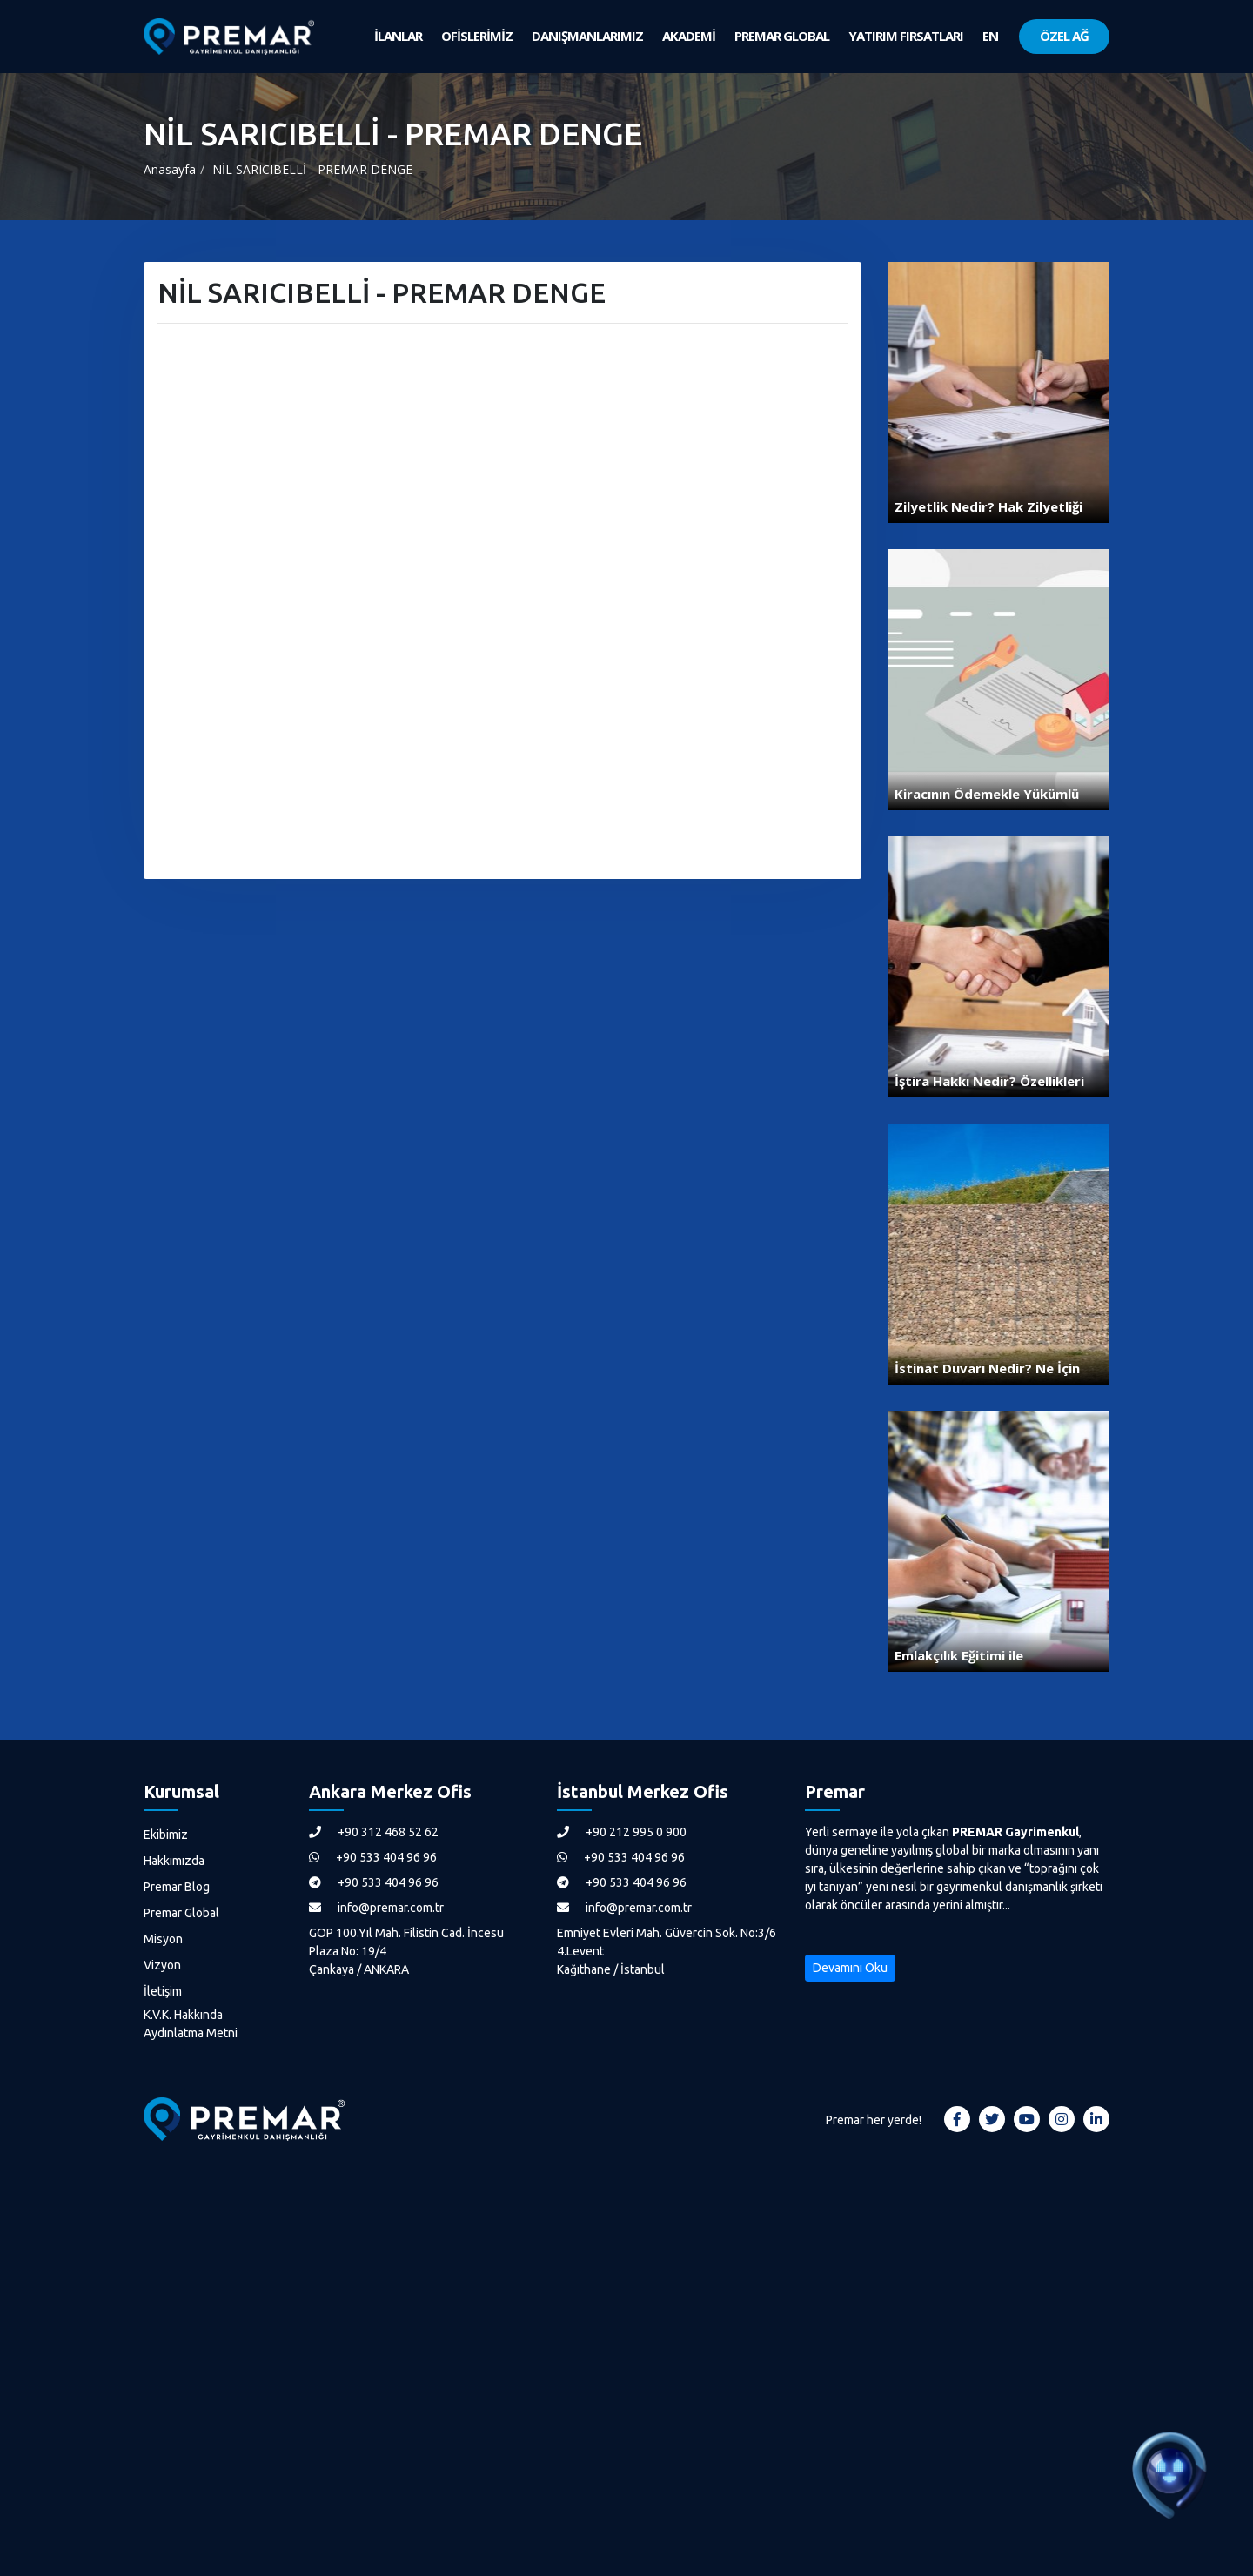 This screenshot has width=1253, height=2576. Describe the element at coordinates (191, 2024) in the screenshot. I see `K.V.K. Hakkında Aydınlatma Metni` at that location.